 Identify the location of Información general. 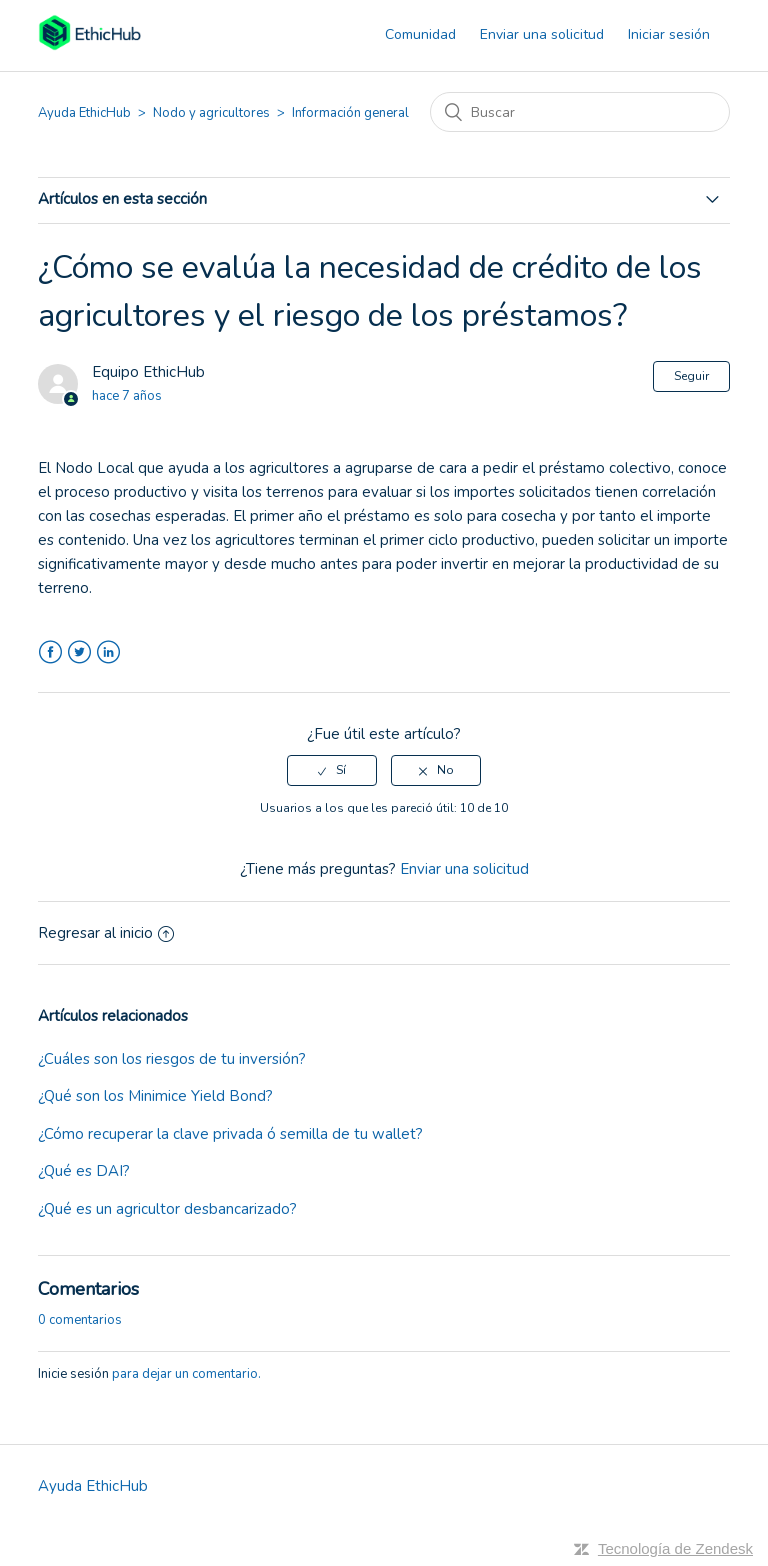
(350, 113).